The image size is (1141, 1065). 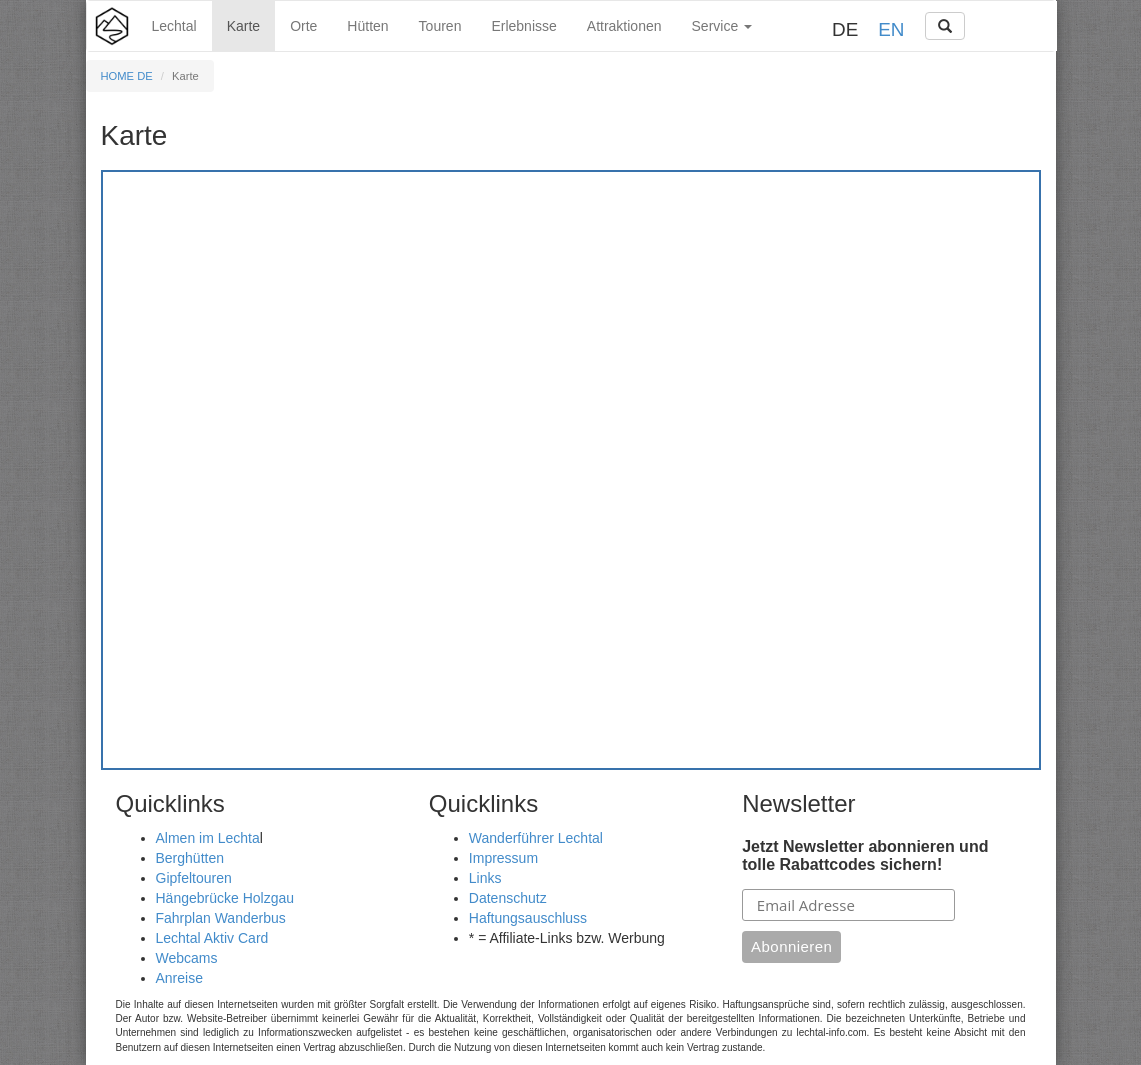 I want to click on Lechtal, so click(x=174, y=26).